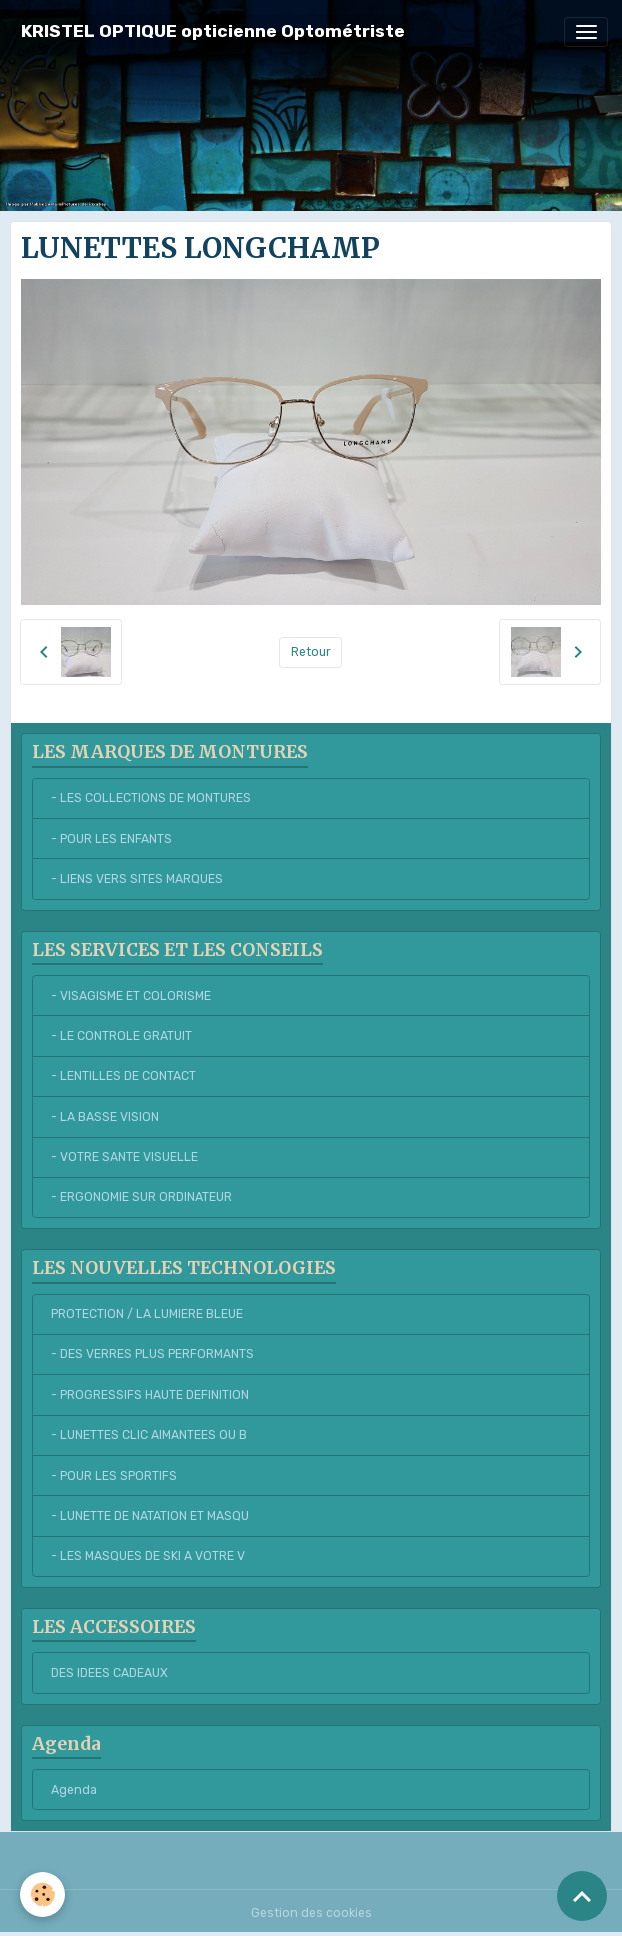  Describe the element at coordinates (582, 1896) in the screenshot. I see `[Scroll top]` at that location.